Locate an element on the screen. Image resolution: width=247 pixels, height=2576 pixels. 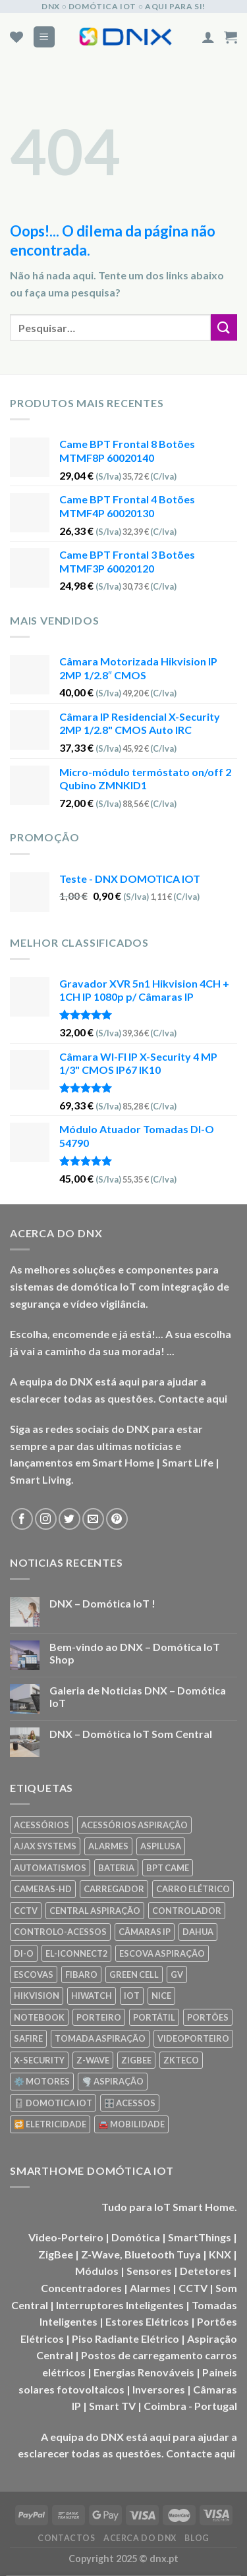
TOMADA ASPIRAÇÃO [TOMADA ASPIRAÇÃO (120 produtos)] is located at coordinates (100, 2038).